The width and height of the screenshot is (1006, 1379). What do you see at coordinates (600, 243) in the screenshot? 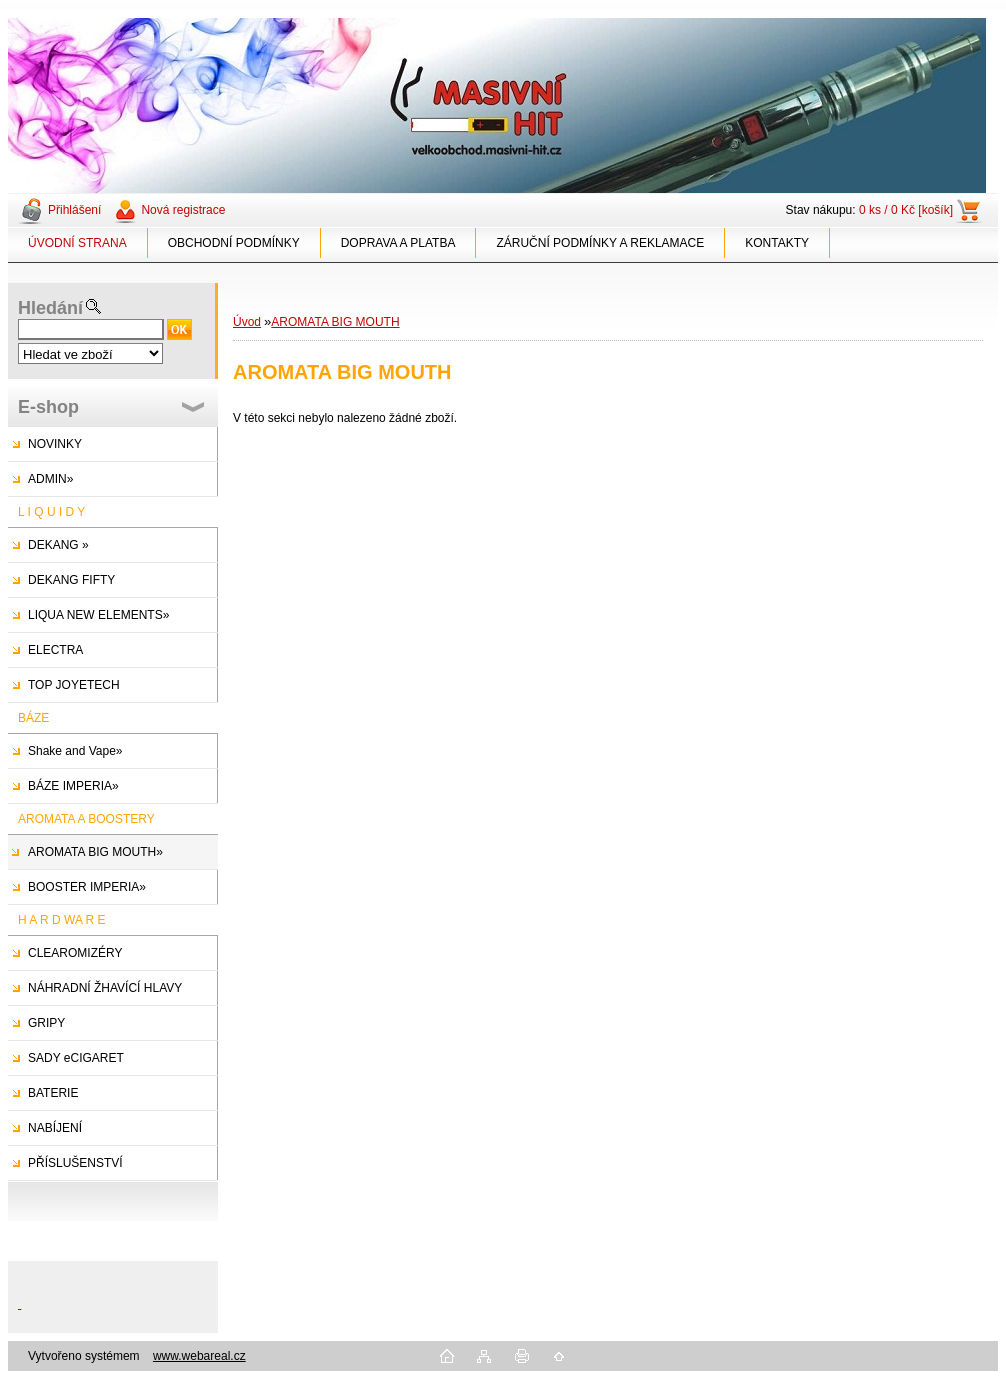
I see `ZÁRUČNÍ PODMÍNKY A REKLAMACE` at bounding box center [600, 243].